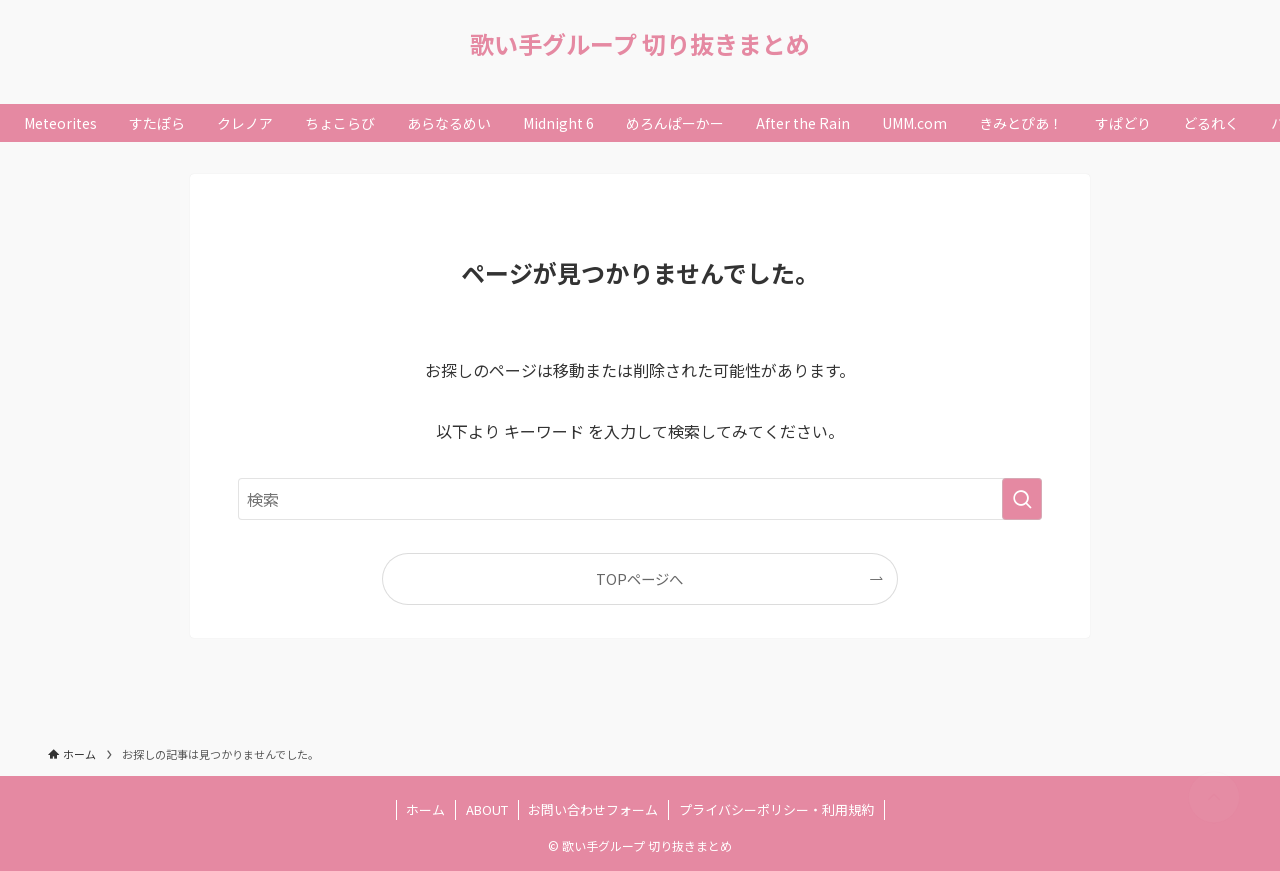  I want to click on ABOUT, so click(487, 809).